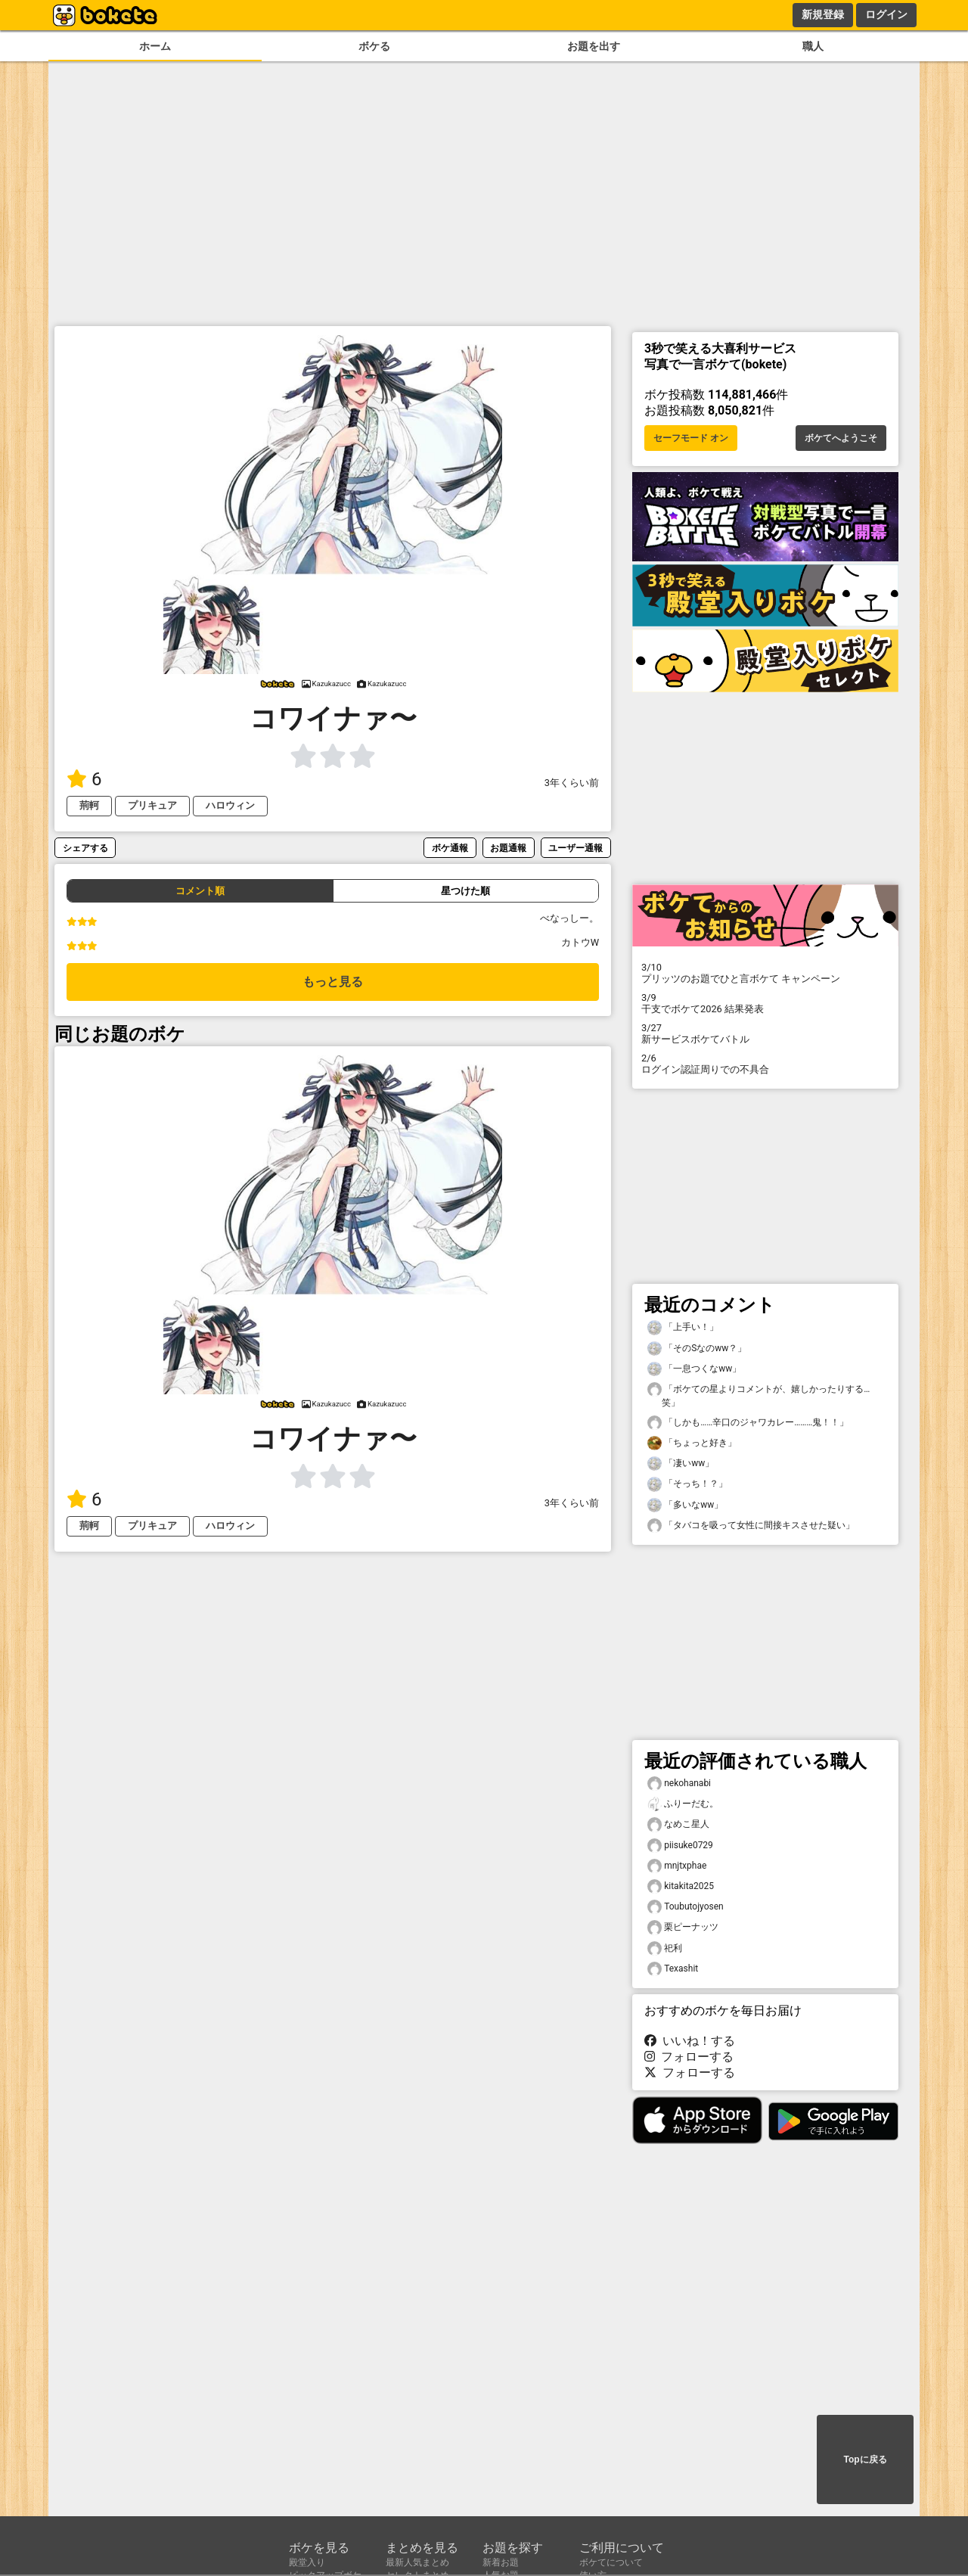 The image size is (968, 2576). I want to click on ハロウィン, so click(230, 805).